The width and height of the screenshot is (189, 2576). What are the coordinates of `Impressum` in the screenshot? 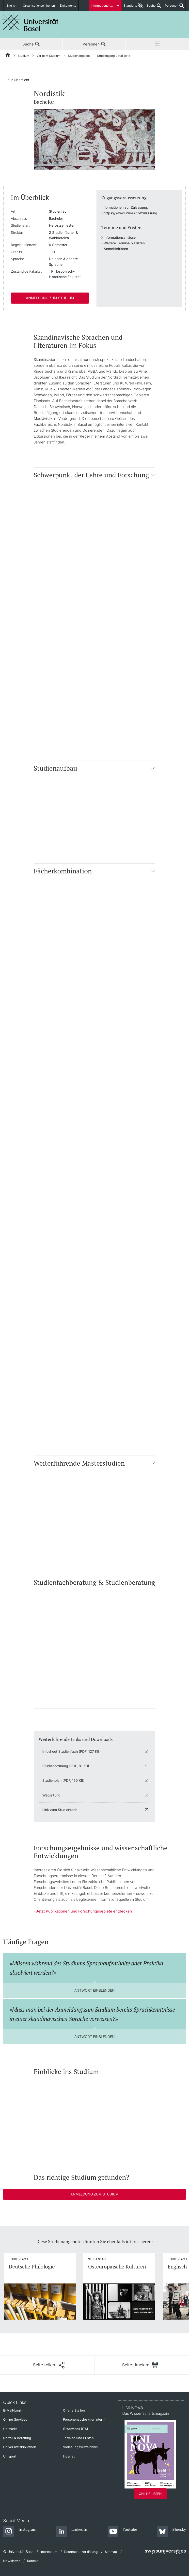 It's located at (48, 2552).